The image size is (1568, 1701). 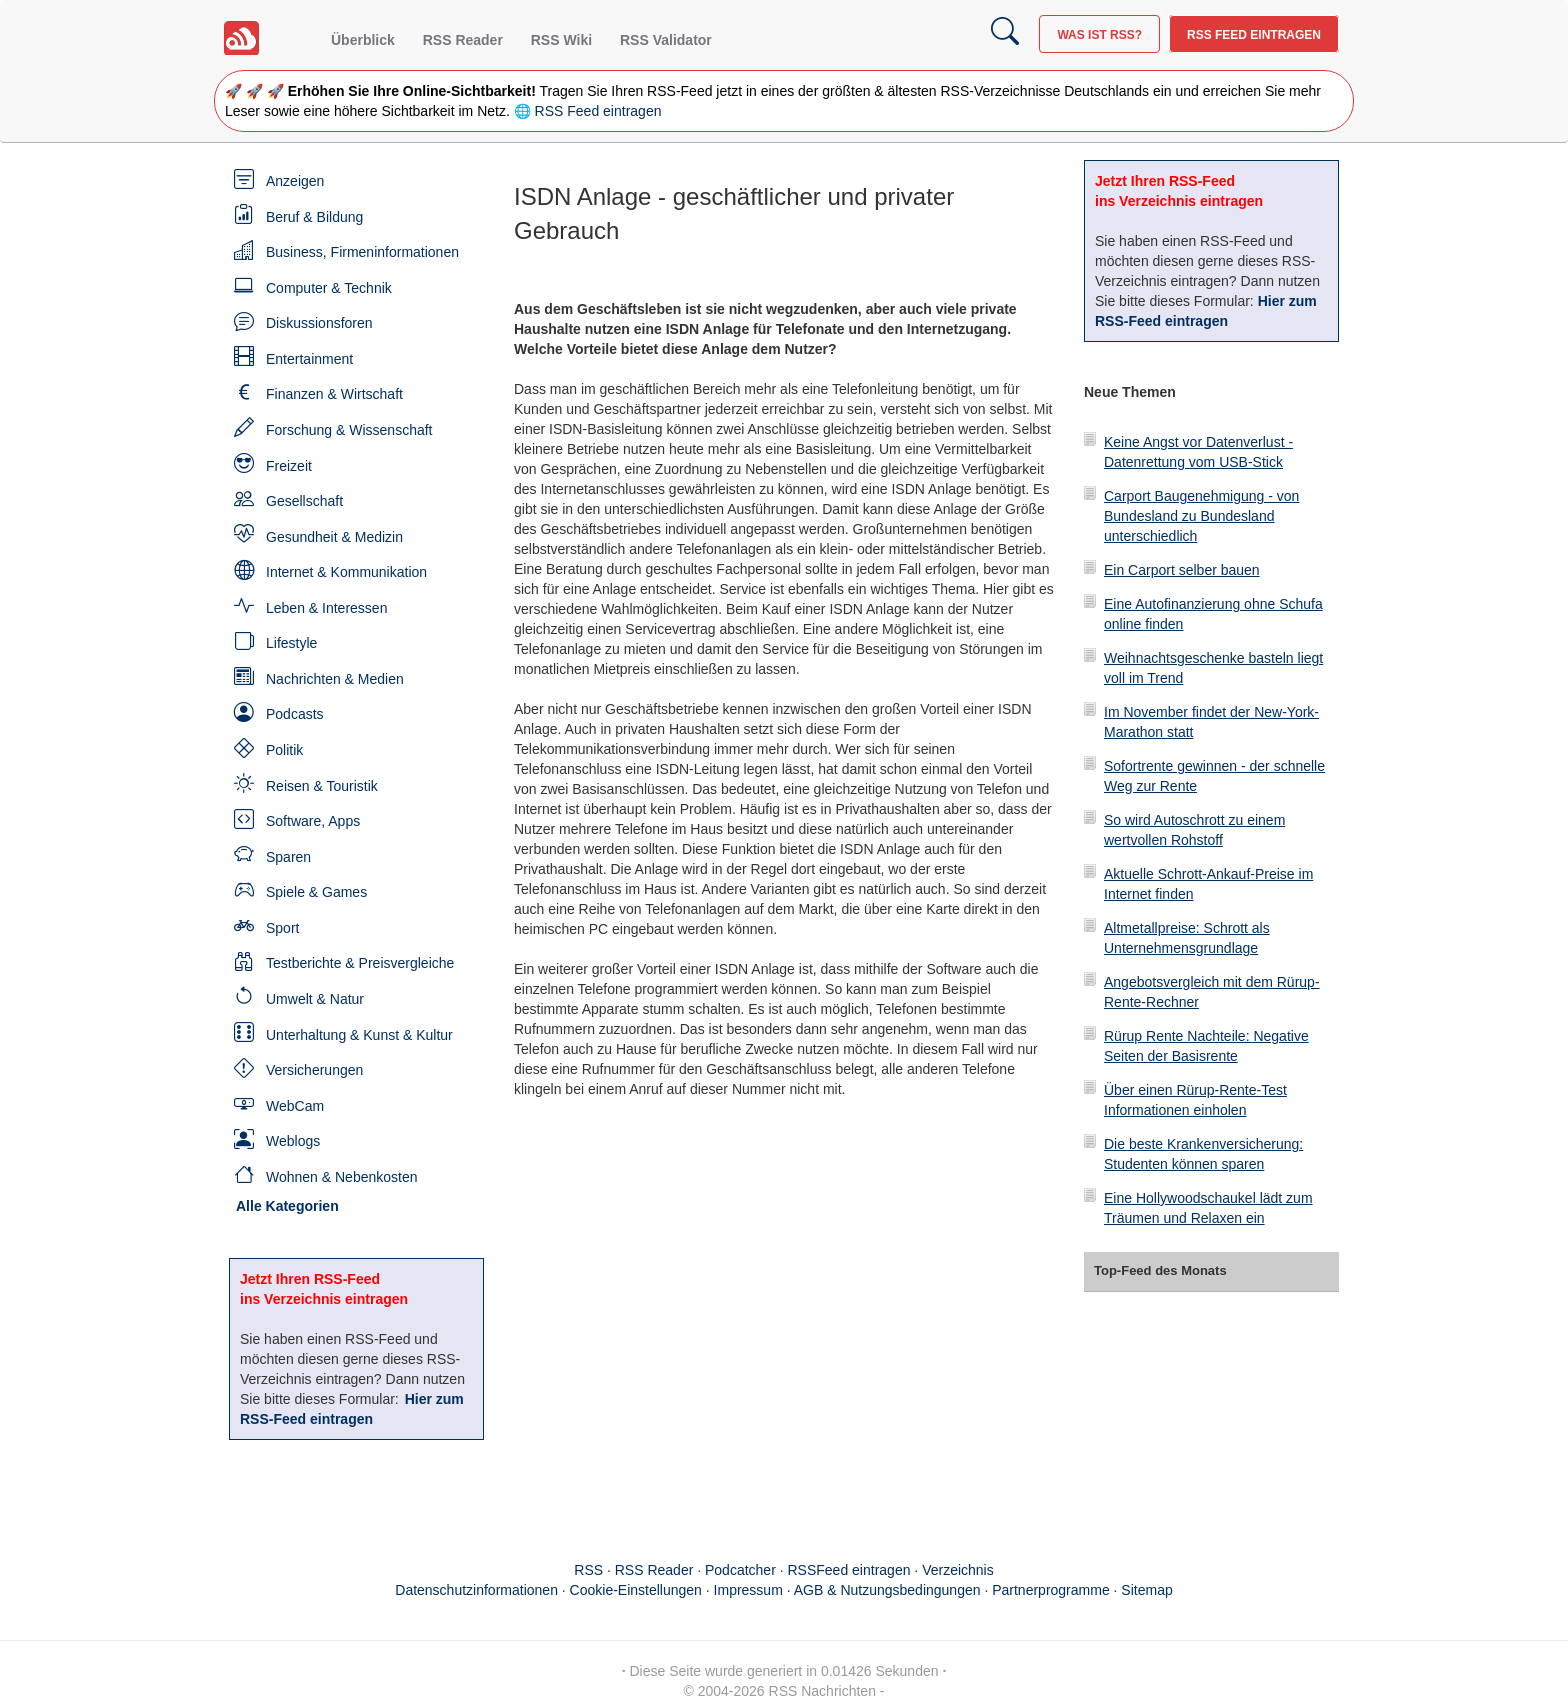 I want to click on Entertainment, so click(x=309, y=359).